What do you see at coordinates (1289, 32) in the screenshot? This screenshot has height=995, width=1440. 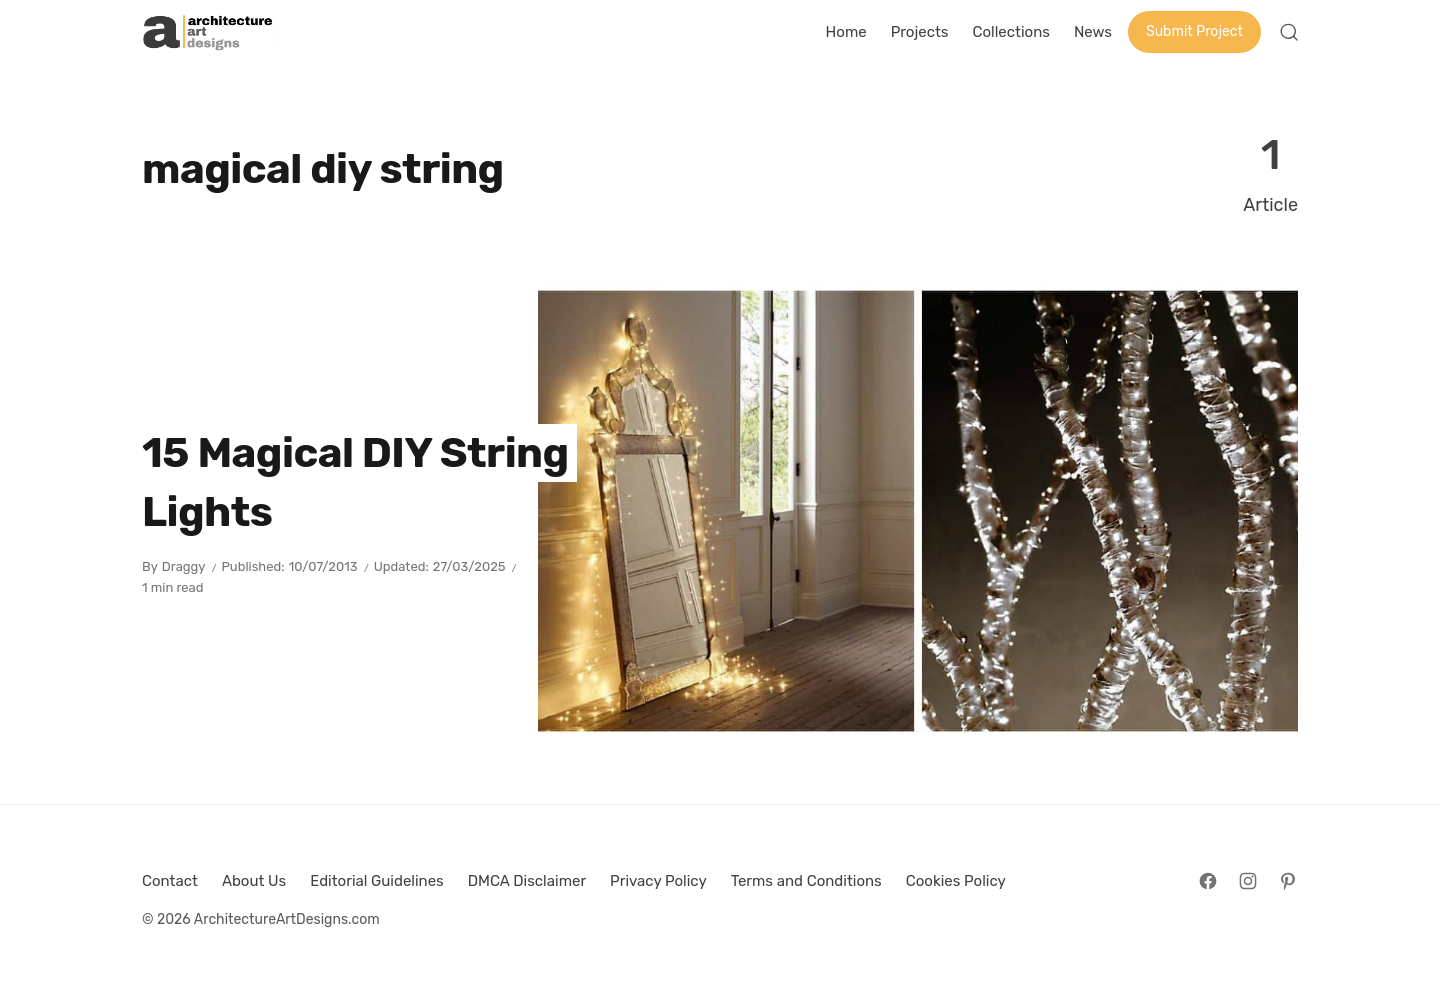 I see `[Open Search]` at bounding box center [1289, 32].